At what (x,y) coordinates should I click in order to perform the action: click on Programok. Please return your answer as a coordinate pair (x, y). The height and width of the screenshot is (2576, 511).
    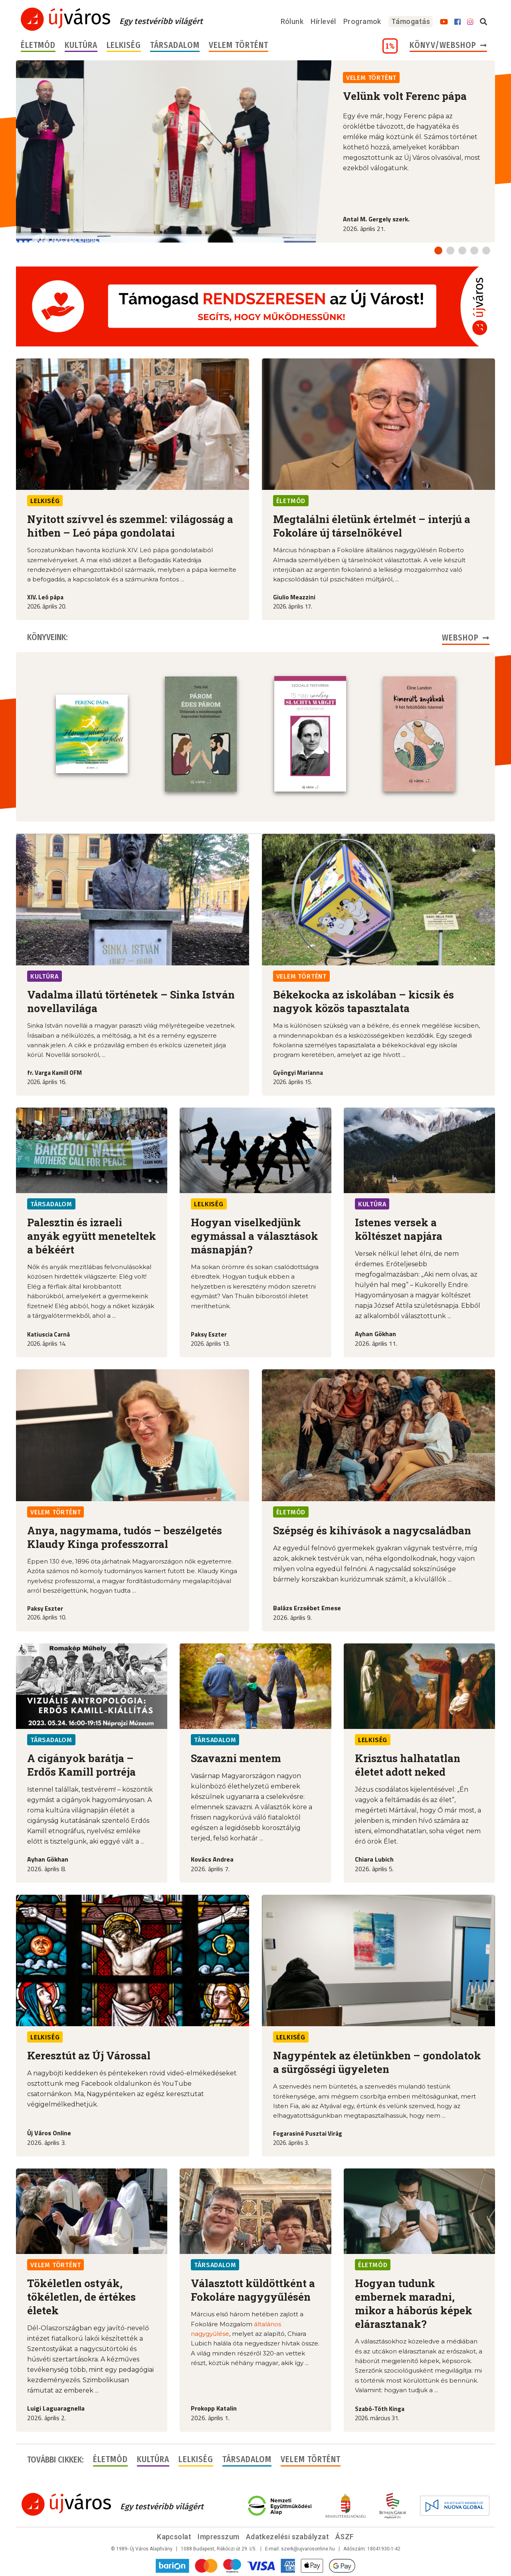
    Looking at the image, I should click on (362, 21).